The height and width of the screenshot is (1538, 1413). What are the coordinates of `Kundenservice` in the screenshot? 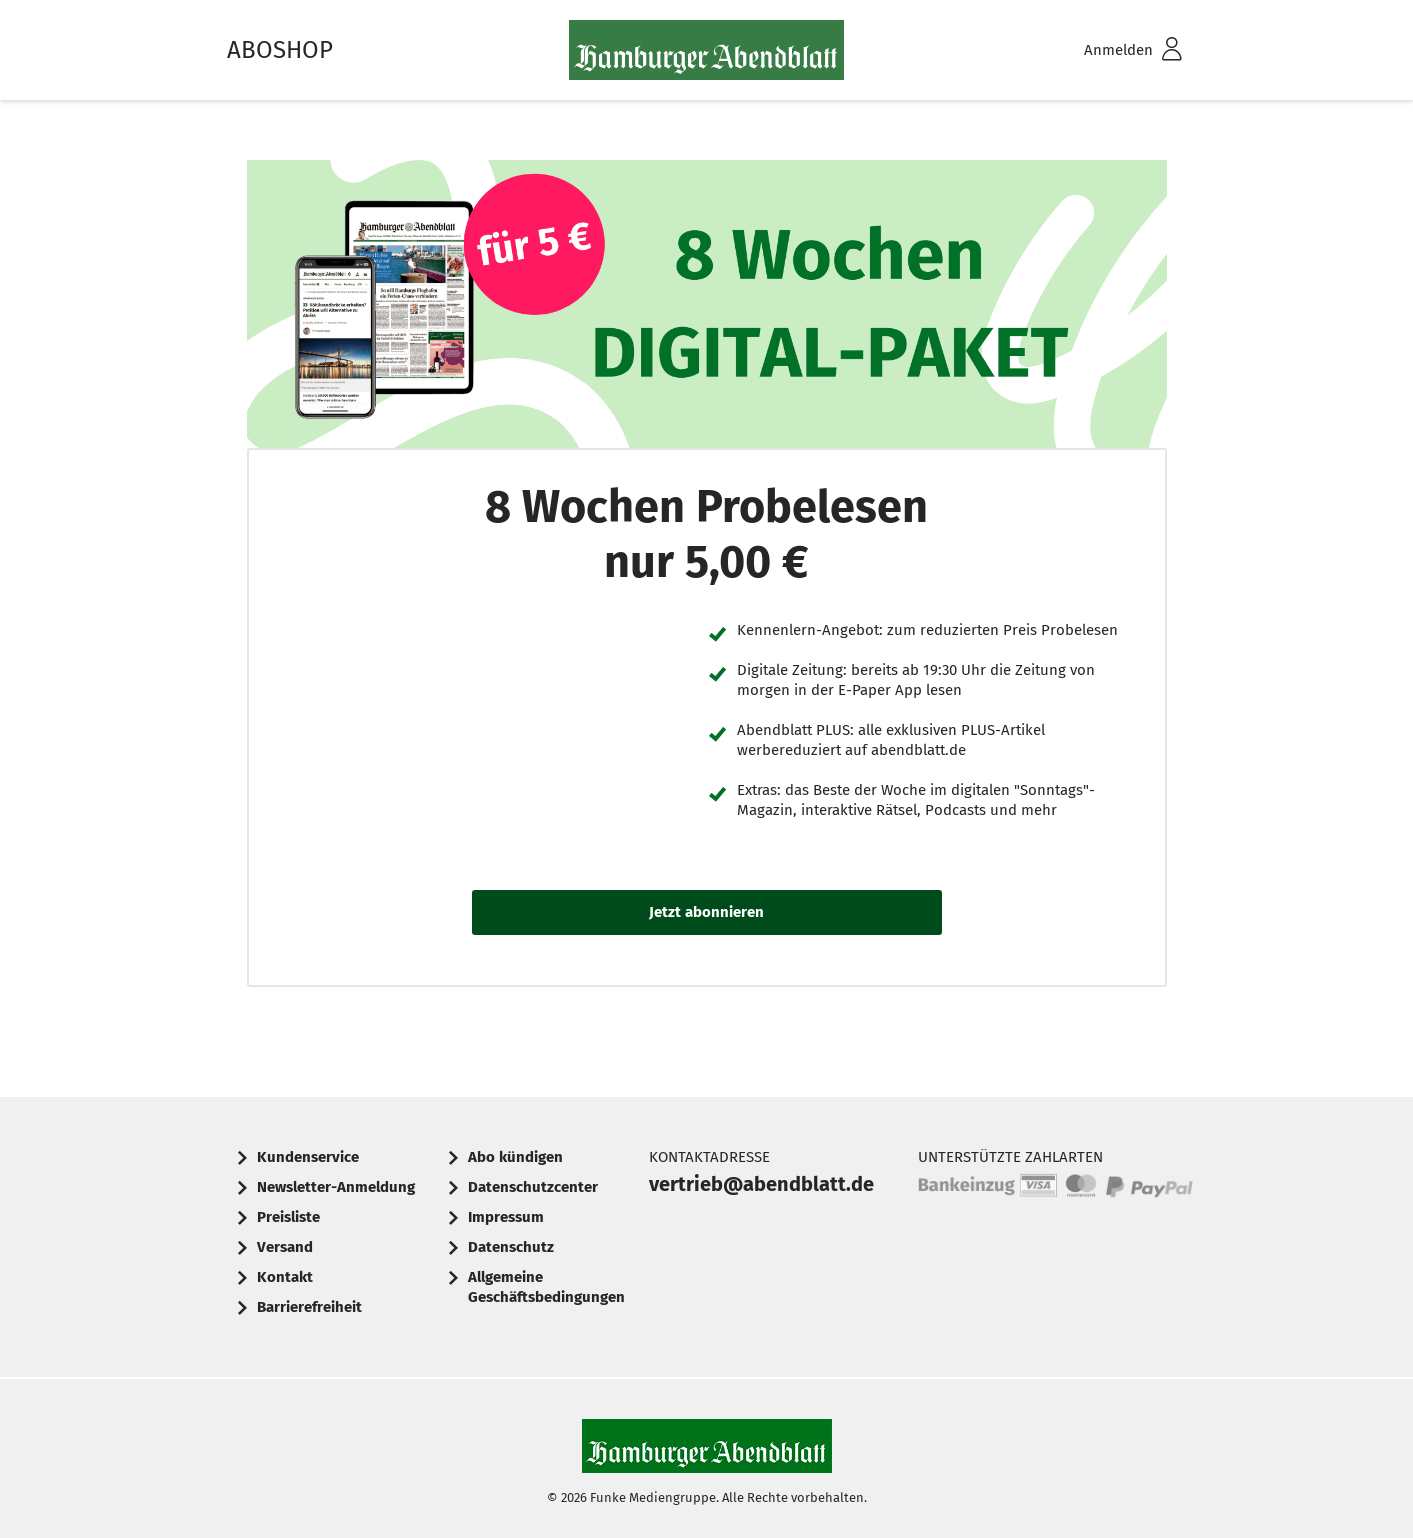 It's located at (308, 1157).